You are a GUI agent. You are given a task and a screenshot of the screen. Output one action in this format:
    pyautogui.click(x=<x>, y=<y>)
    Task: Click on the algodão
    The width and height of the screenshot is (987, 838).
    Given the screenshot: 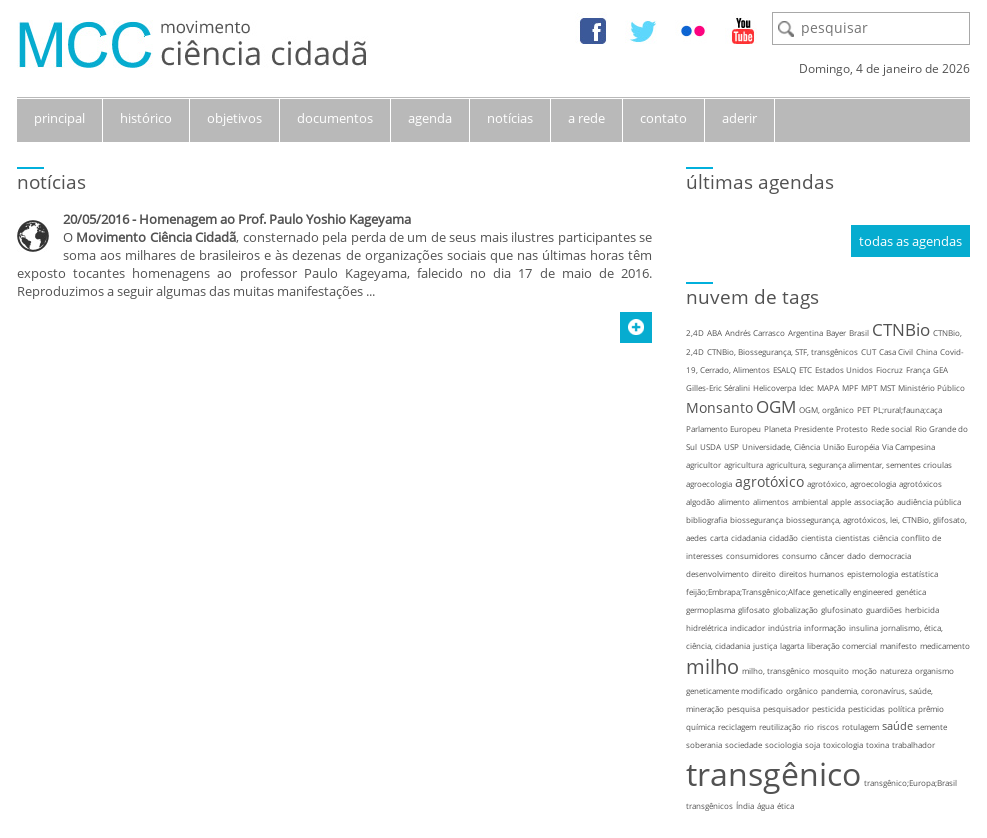 What is the action you would take?
    pyautogui.click(x=700, y=501)
    